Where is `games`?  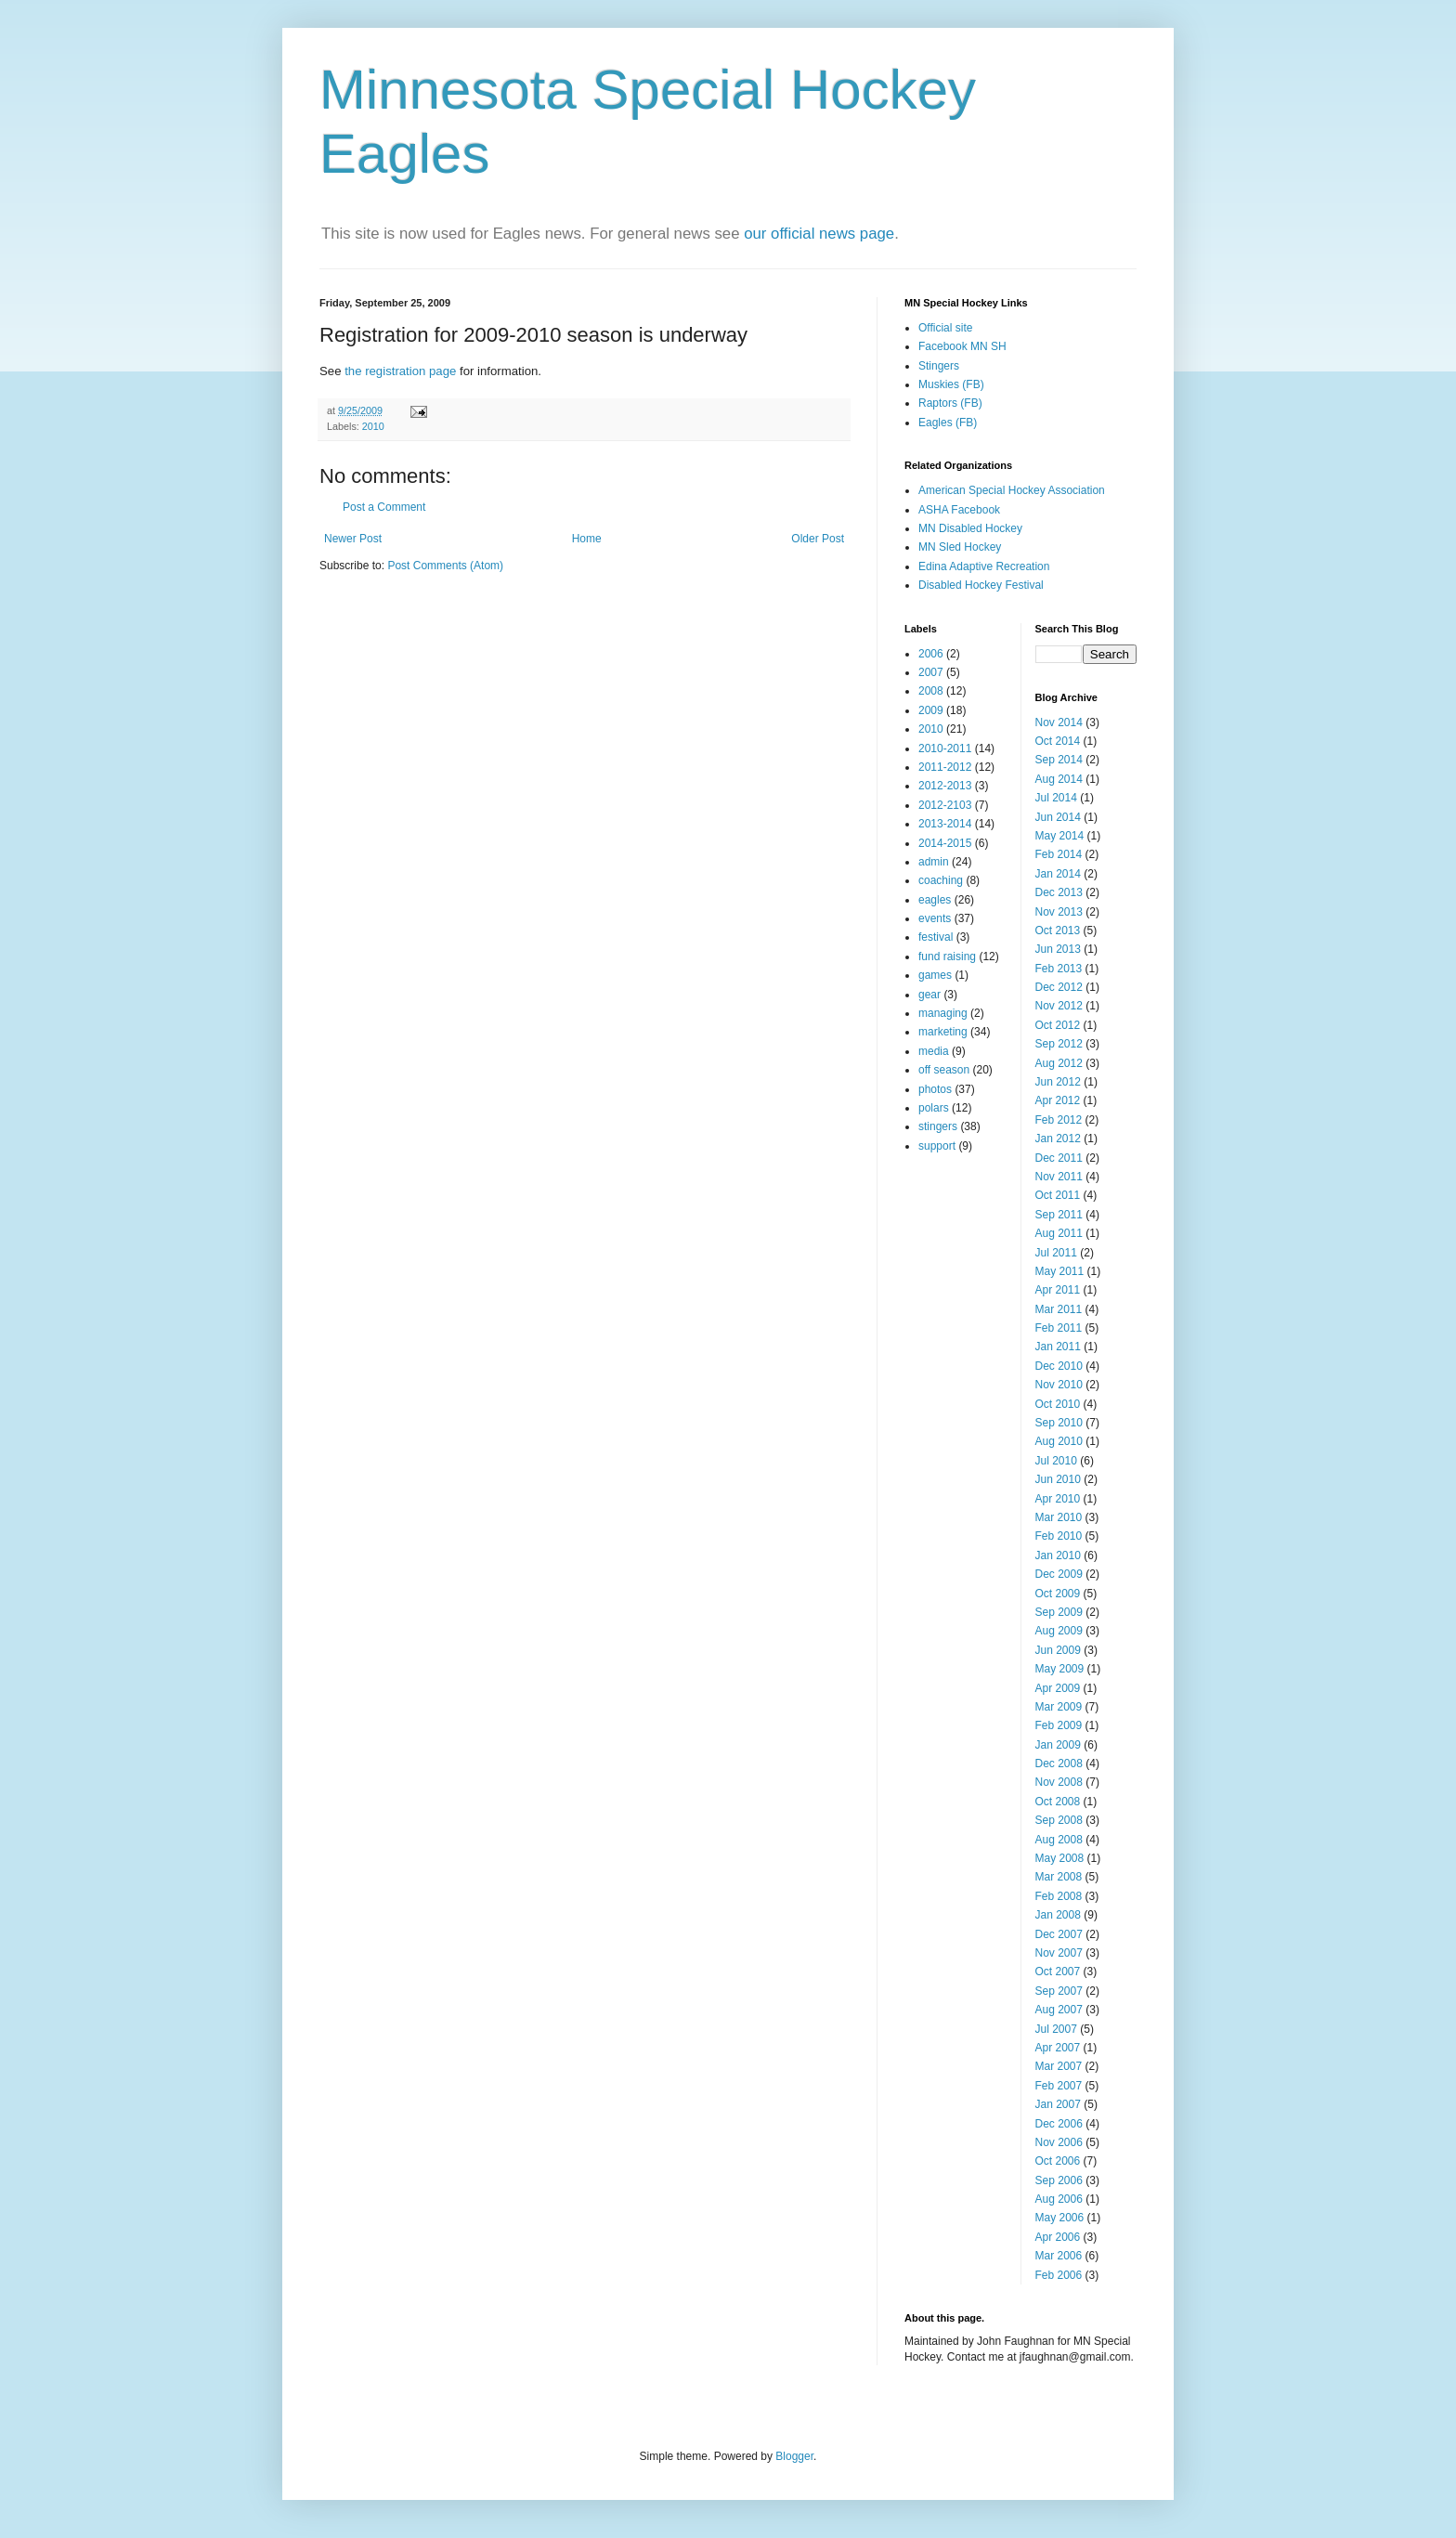 games is located at coordinates (935, 975).